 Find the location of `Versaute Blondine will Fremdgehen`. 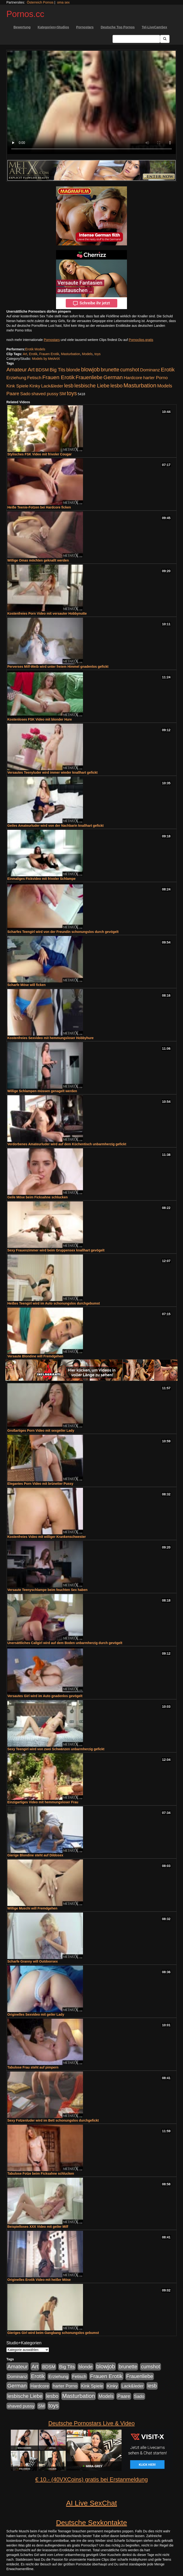

Versaute Blondine will Fremdgehen is located at coordinates (35, 1356).